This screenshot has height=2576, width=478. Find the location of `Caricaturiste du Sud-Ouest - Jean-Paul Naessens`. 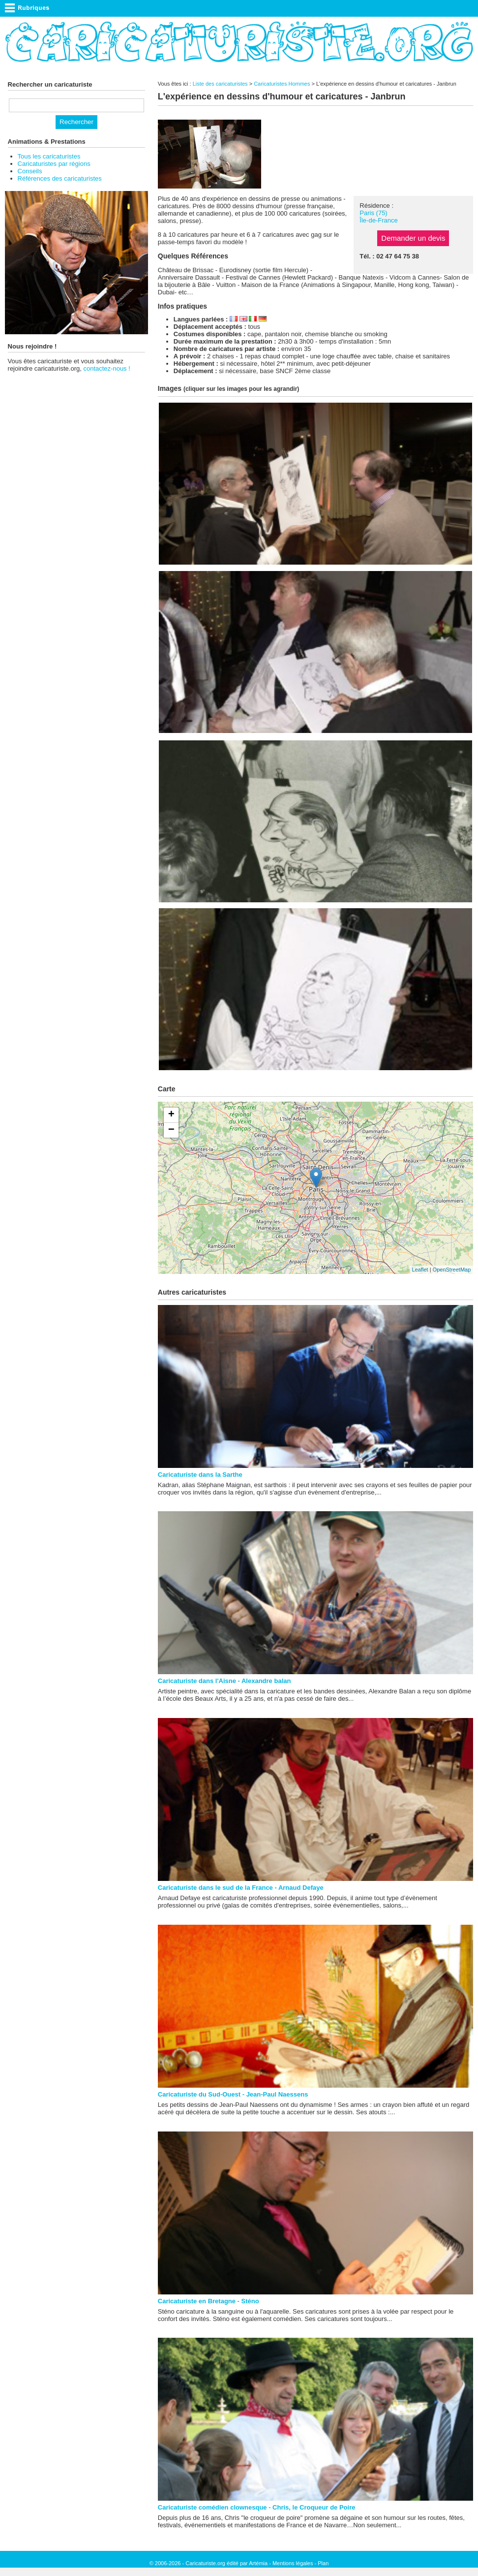

Caricaturiste du Sud-Ouest - Jean-Paul Naessens is located at coordinates (233, 2094).